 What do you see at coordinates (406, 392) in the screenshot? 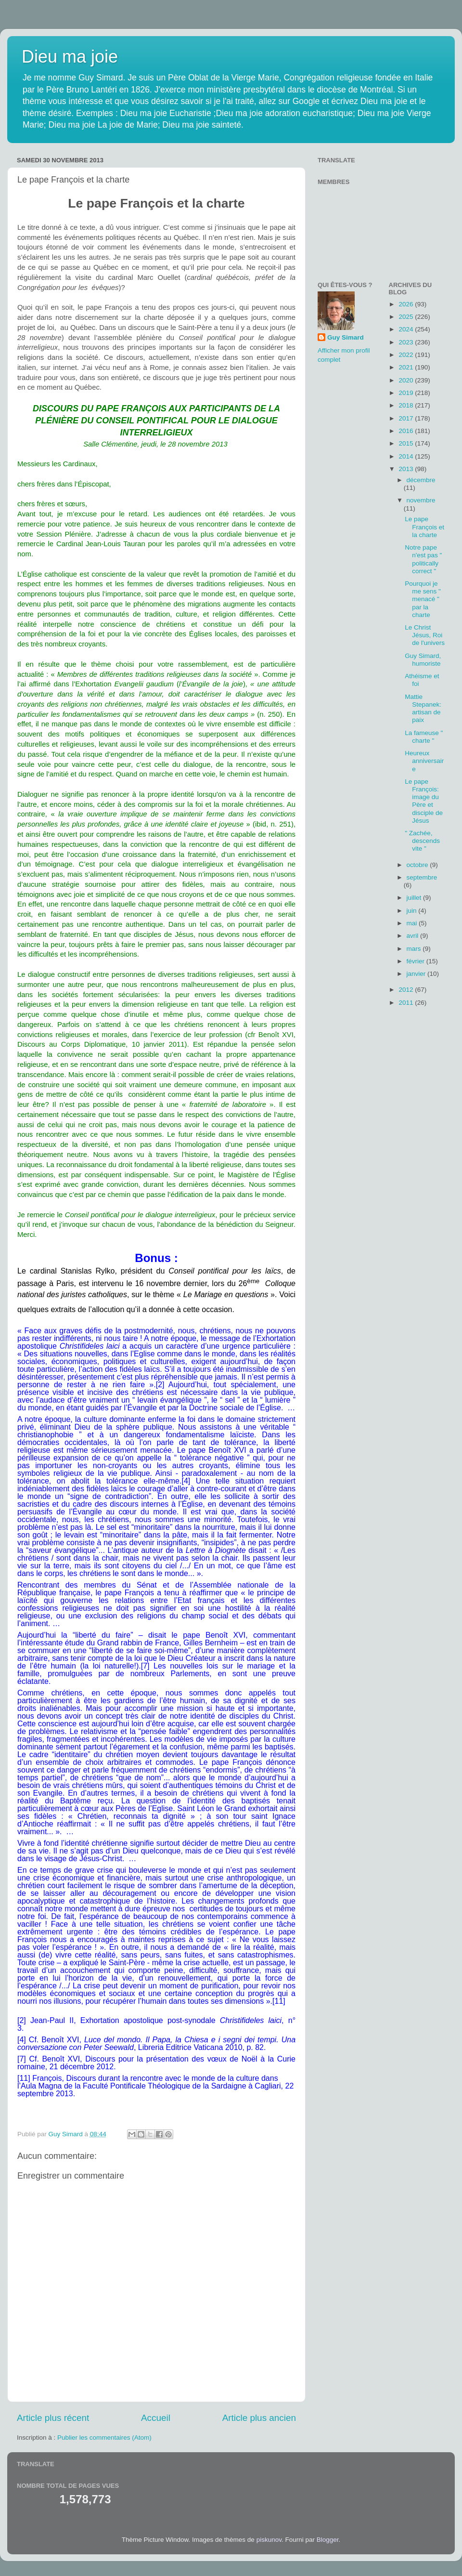
I see `2019` at bounding box center [406, 392].